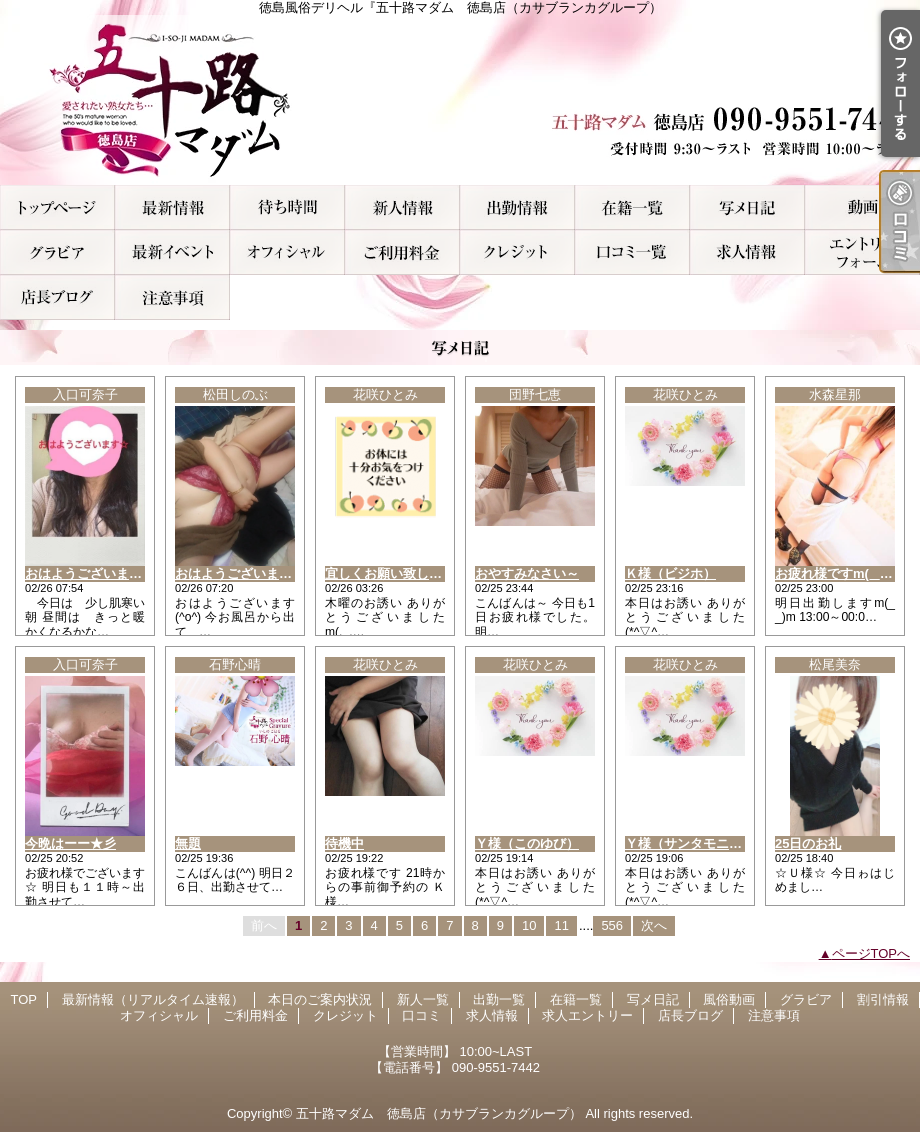 The height and width of the screenshot is (1132, 920). I want to click on 口コミ, so click(632, 252).